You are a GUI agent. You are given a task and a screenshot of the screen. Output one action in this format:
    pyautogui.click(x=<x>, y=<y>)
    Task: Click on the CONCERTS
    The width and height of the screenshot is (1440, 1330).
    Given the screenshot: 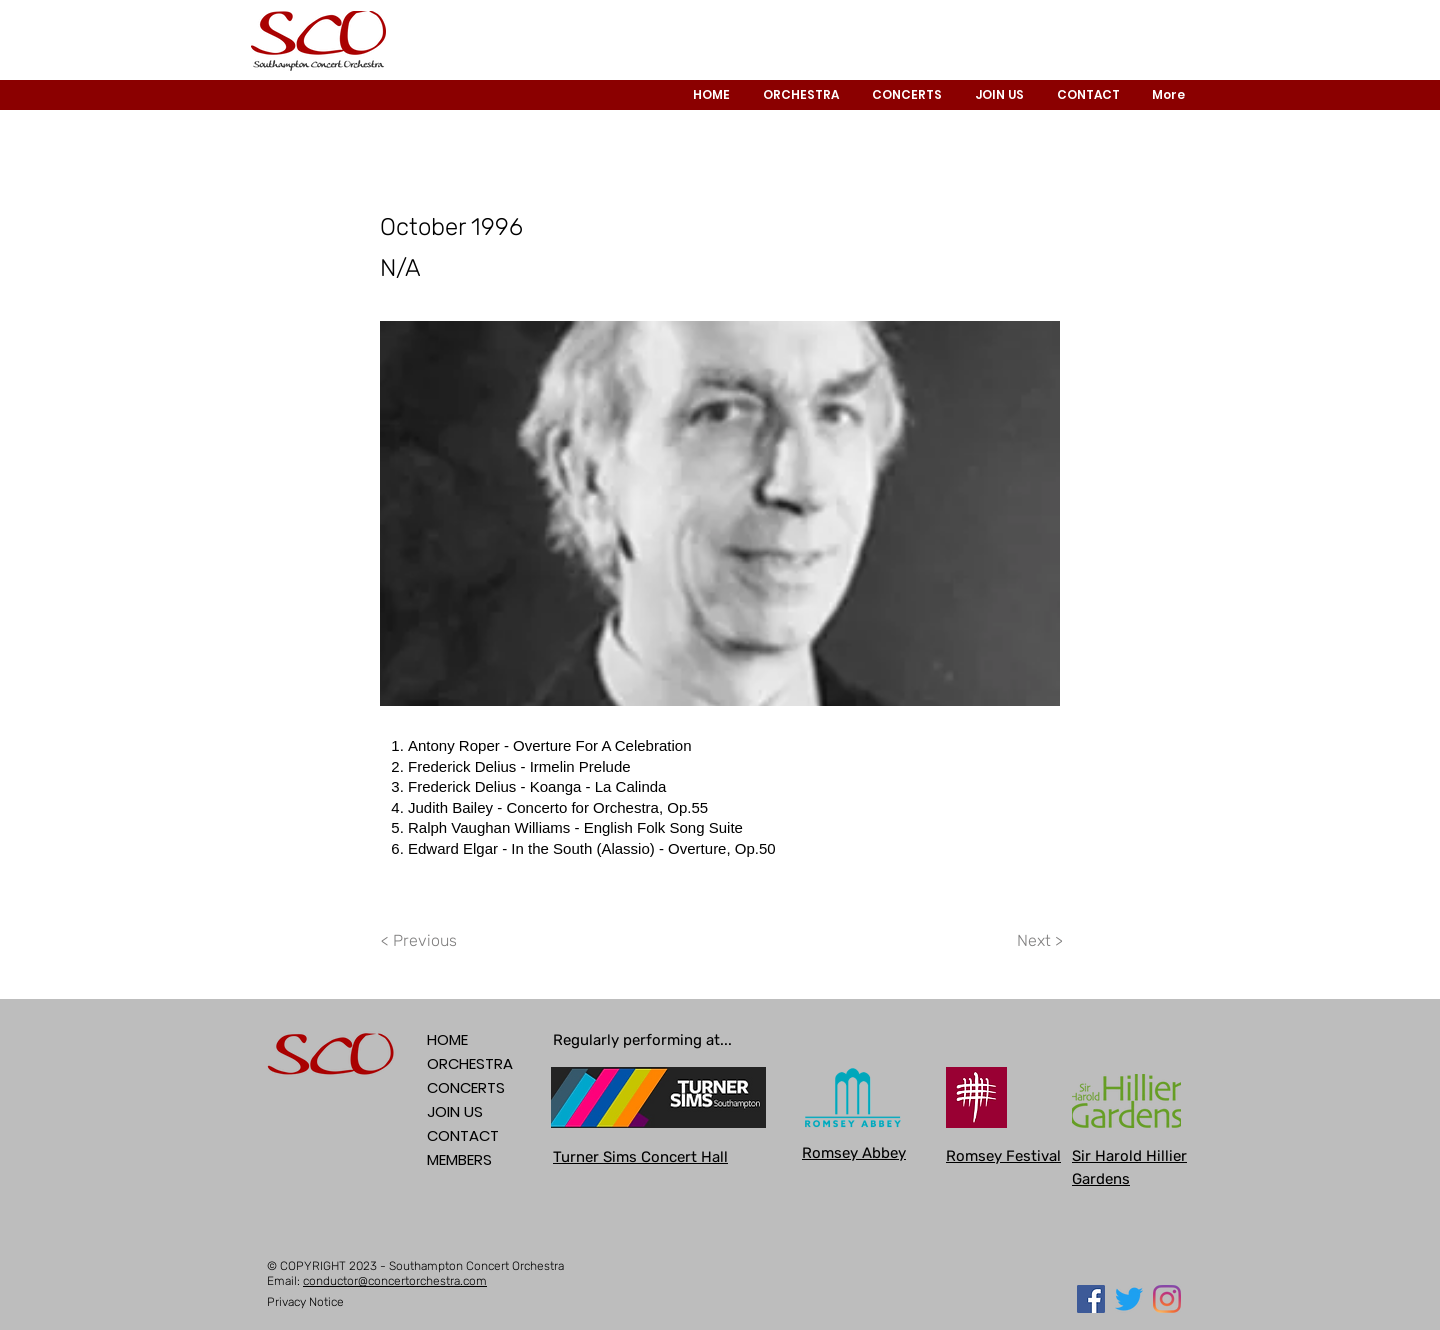 What is the action you would take?
    pyautogui.click(x=466, y=1087)
    